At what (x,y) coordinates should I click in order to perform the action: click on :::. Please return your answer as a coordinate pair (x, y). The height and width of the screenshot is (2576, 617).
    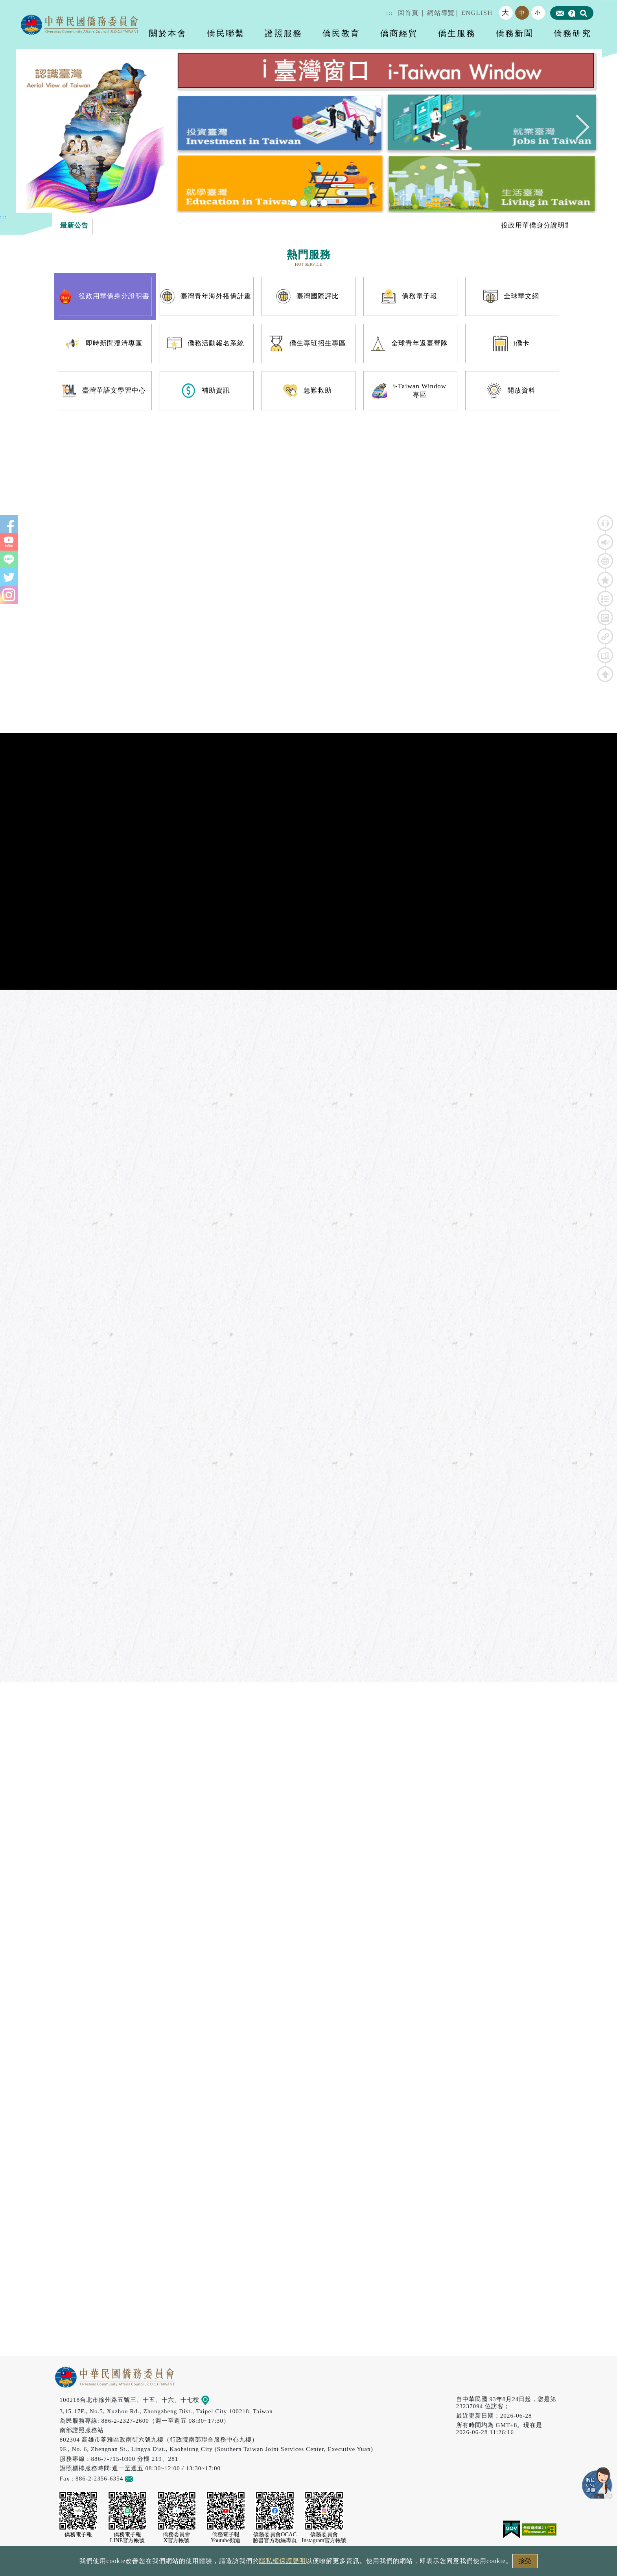
    Looking at the image, I should click on (389, 12).